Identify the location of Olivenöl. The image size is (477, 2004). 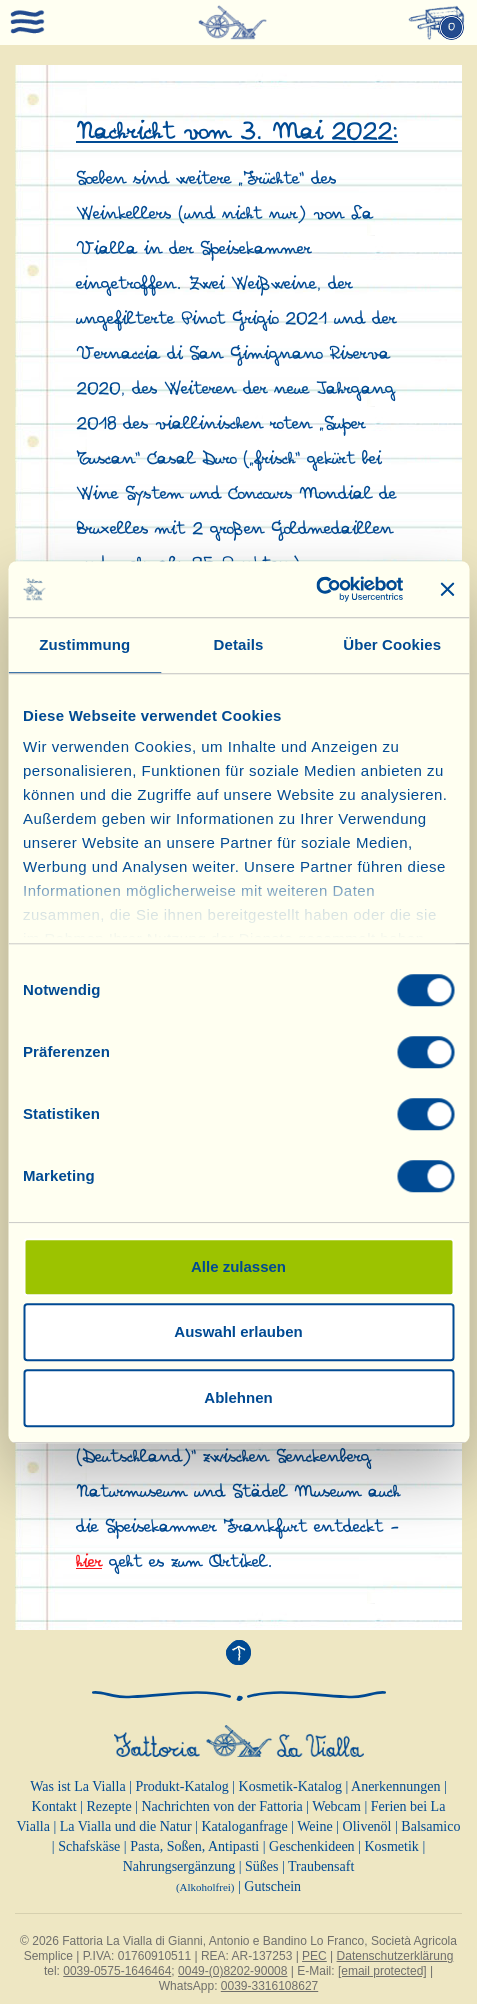
(367, 1826).